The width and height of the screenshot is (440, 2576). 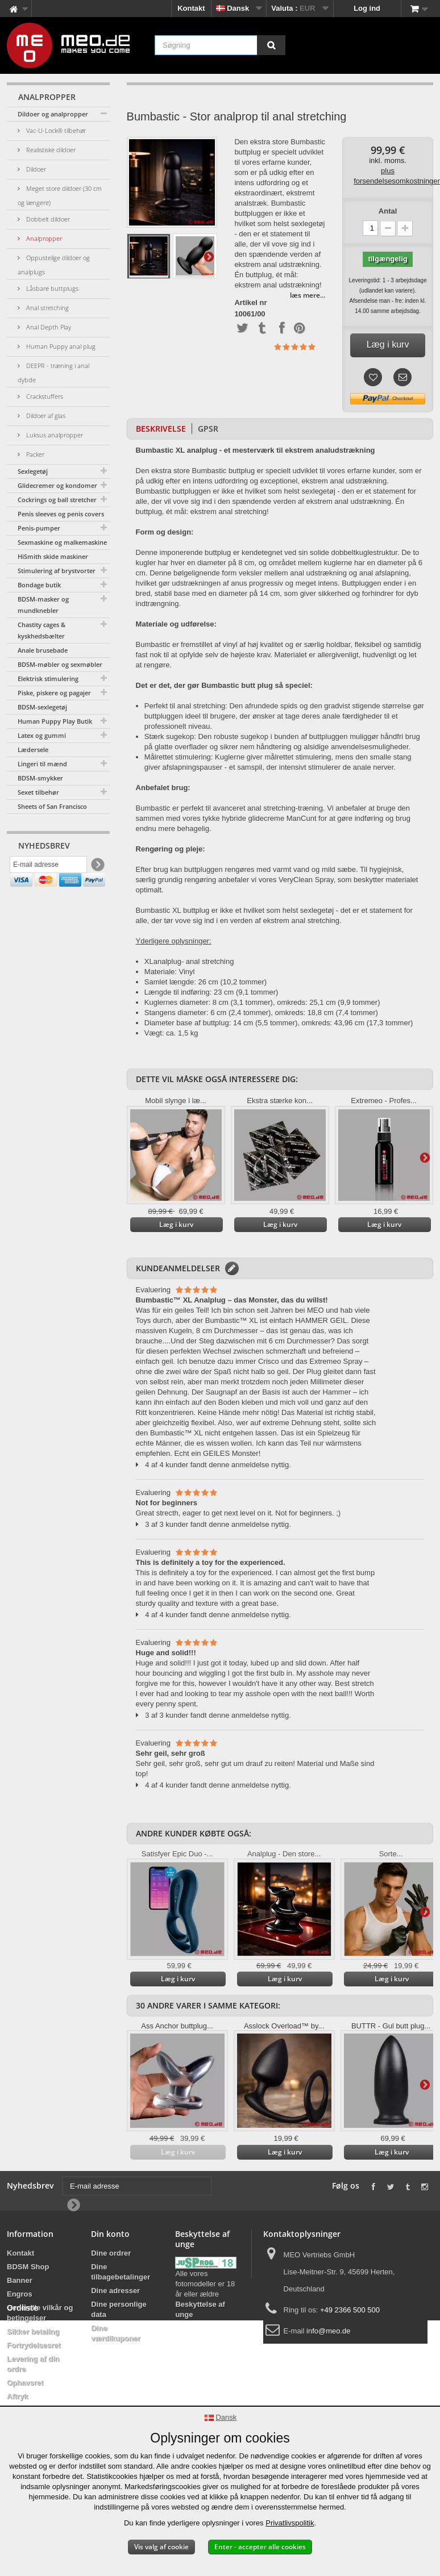 What do you see at coordinates (50, 149) in the screenshot?
I see `Realistiske dildoer` at bounding box center [50, 149].